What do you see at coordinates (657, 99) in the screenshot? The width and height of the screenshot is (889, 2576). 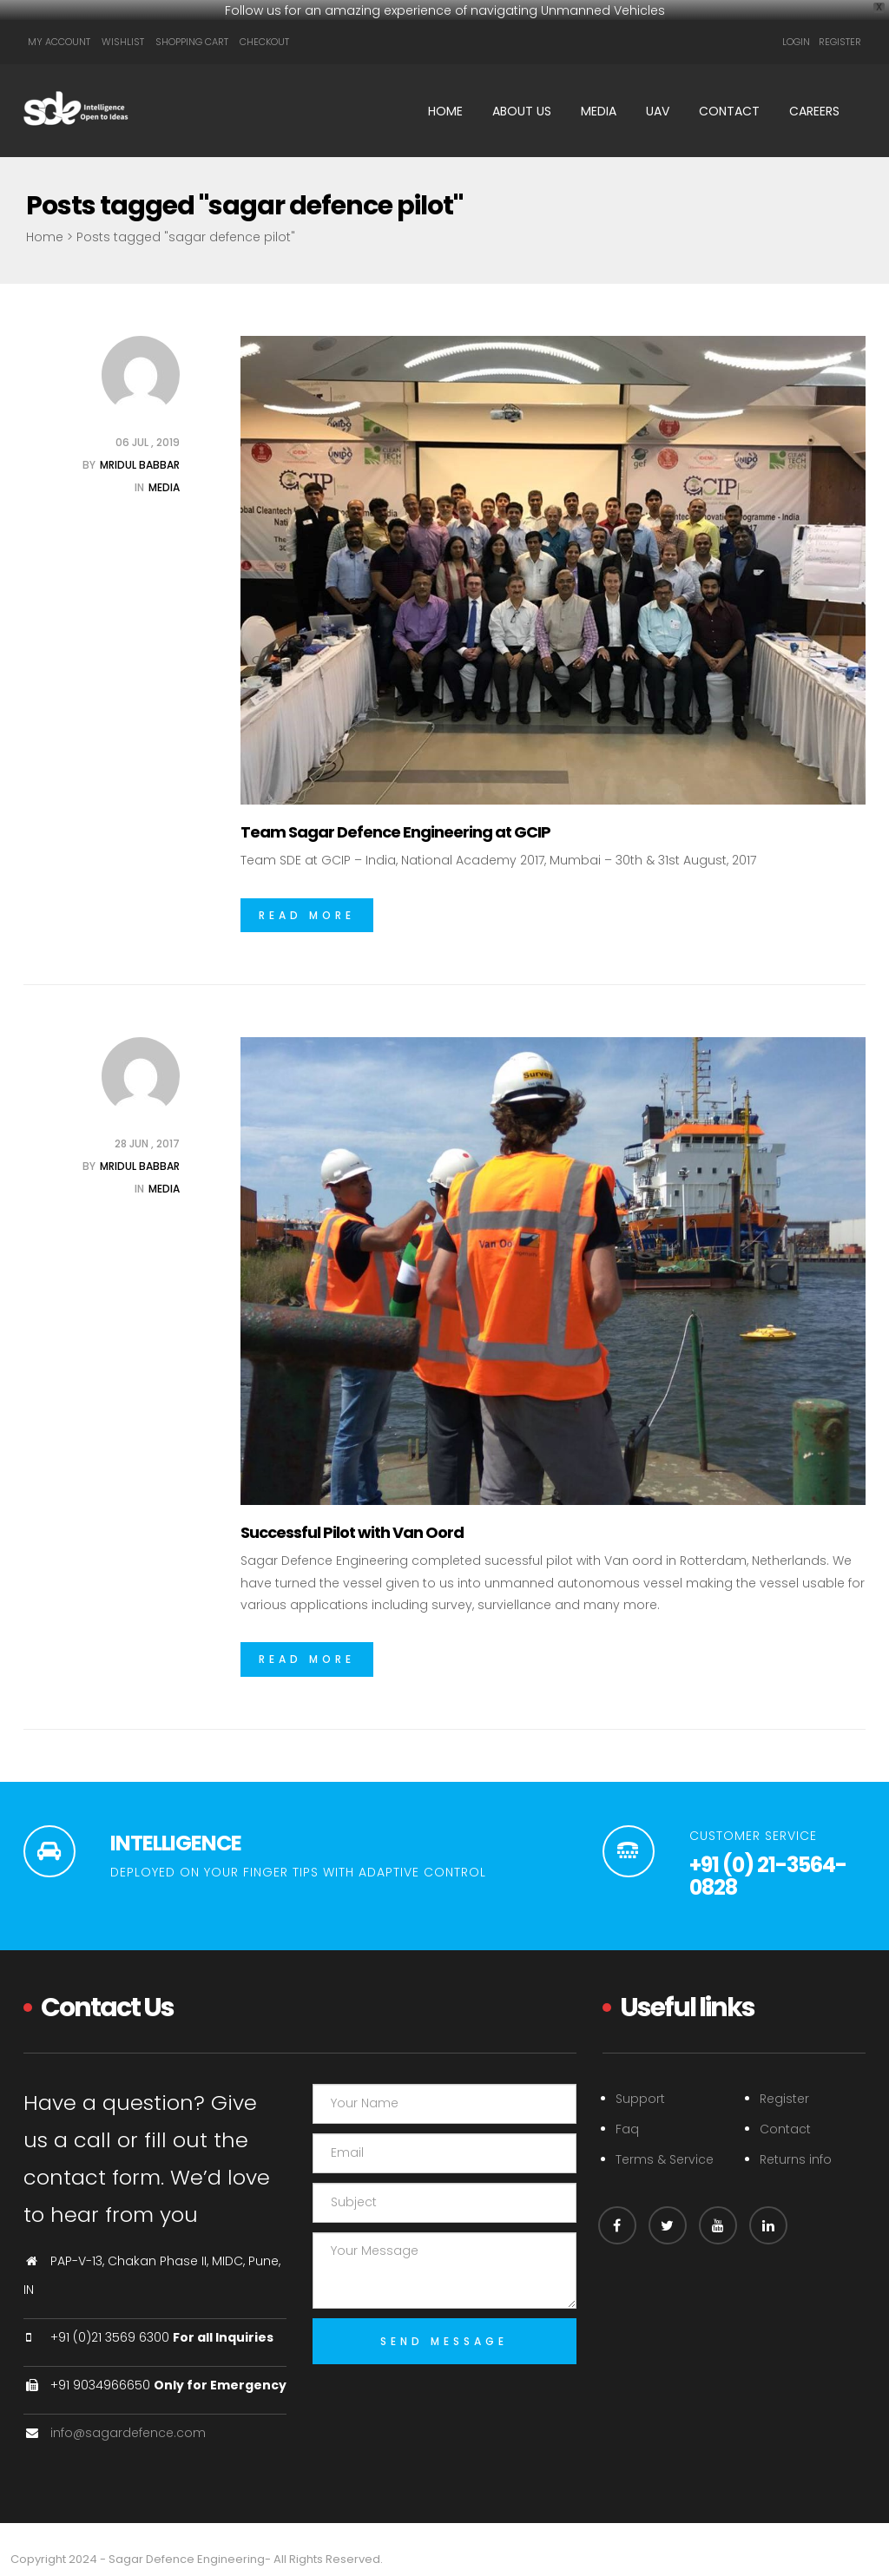 I see `UAV` at bounding box center [657, 99].